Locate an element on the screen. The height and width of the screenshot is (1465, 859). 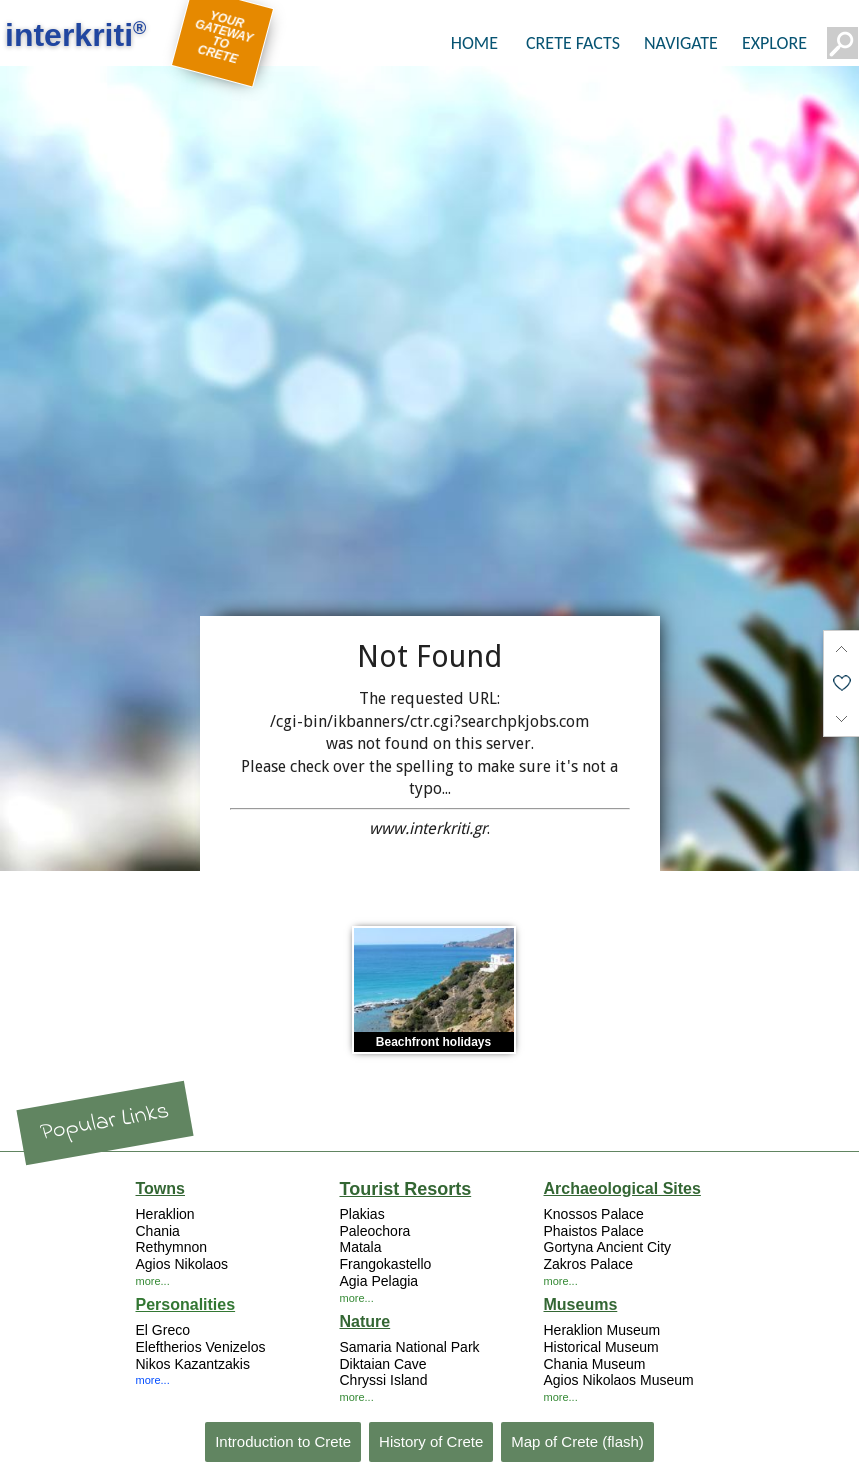
Plakias is located at coordinates (362, 1214).